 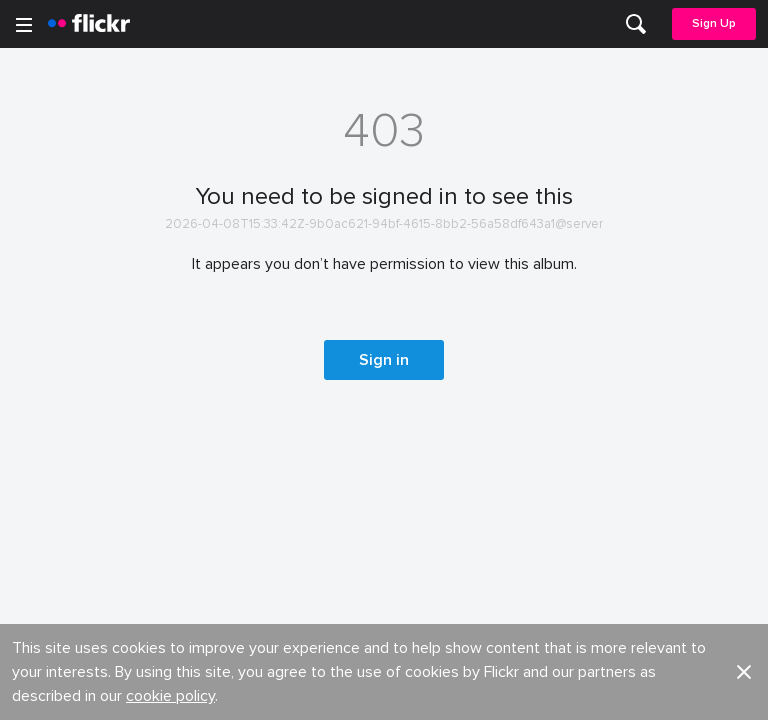 I want to click on Guidelines, so click(x=56, y=335).